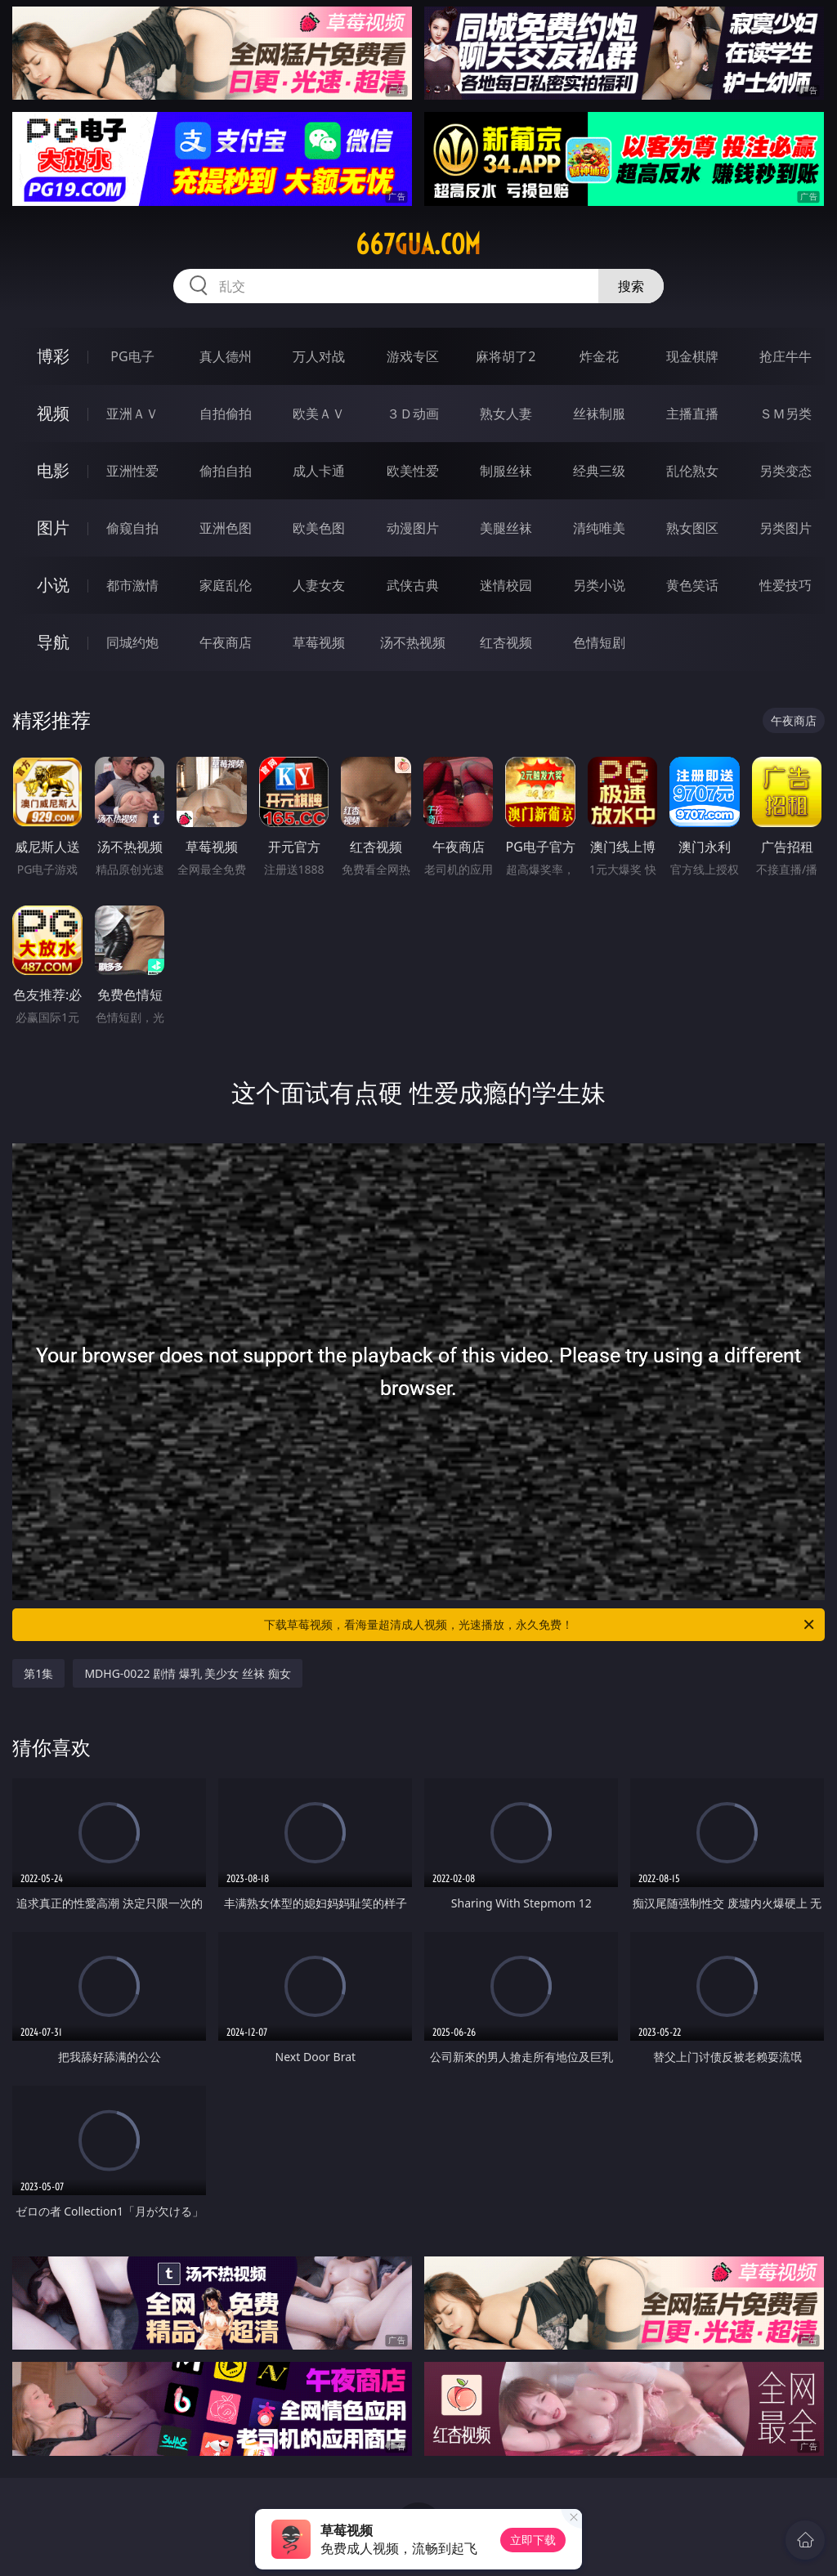 Image resolution: width=837 pixels, height=2576 pixels. What do you see at coordinates (225, 585) in the screenshot?
I see `家庭乱伦` at bounding box center [225, 585].